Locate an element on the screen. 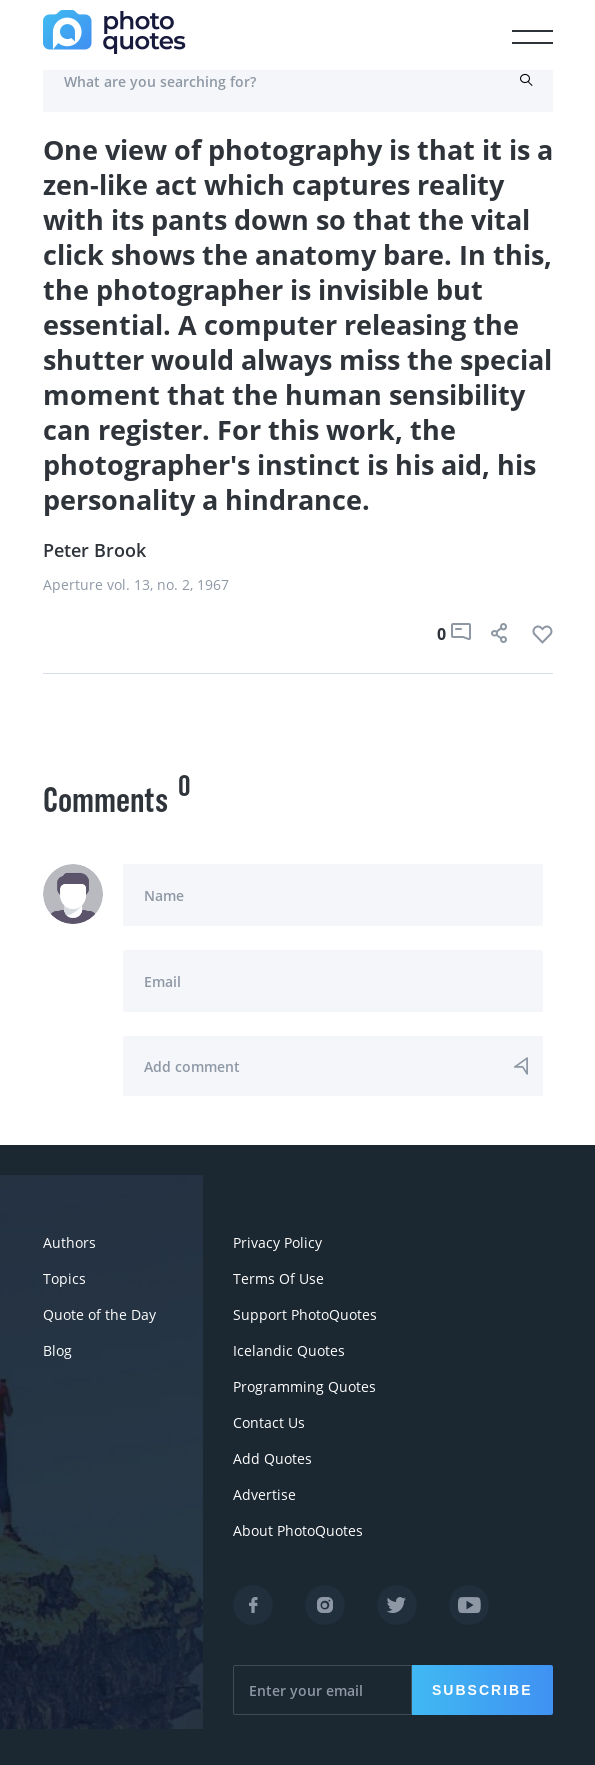 Image resolution: width=595 pixels, height=1765 pixels. Add Quotes is located at coordinates (272, 1458).